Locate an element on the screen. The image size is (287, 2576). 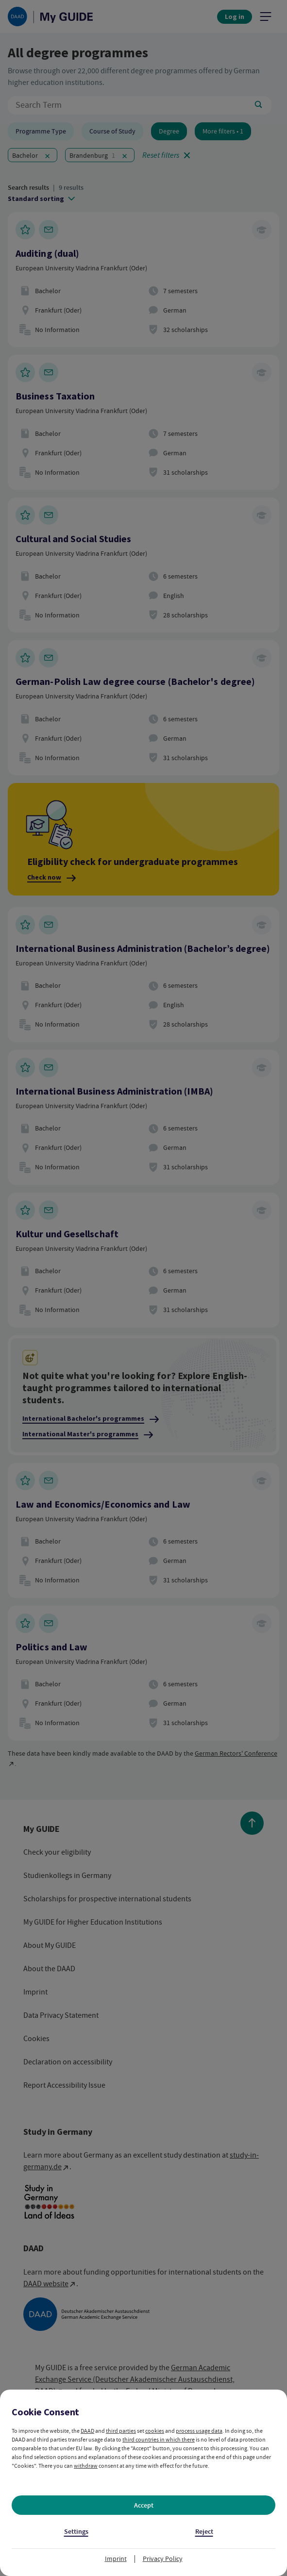
Accept is located at coordinates (143, 2505).